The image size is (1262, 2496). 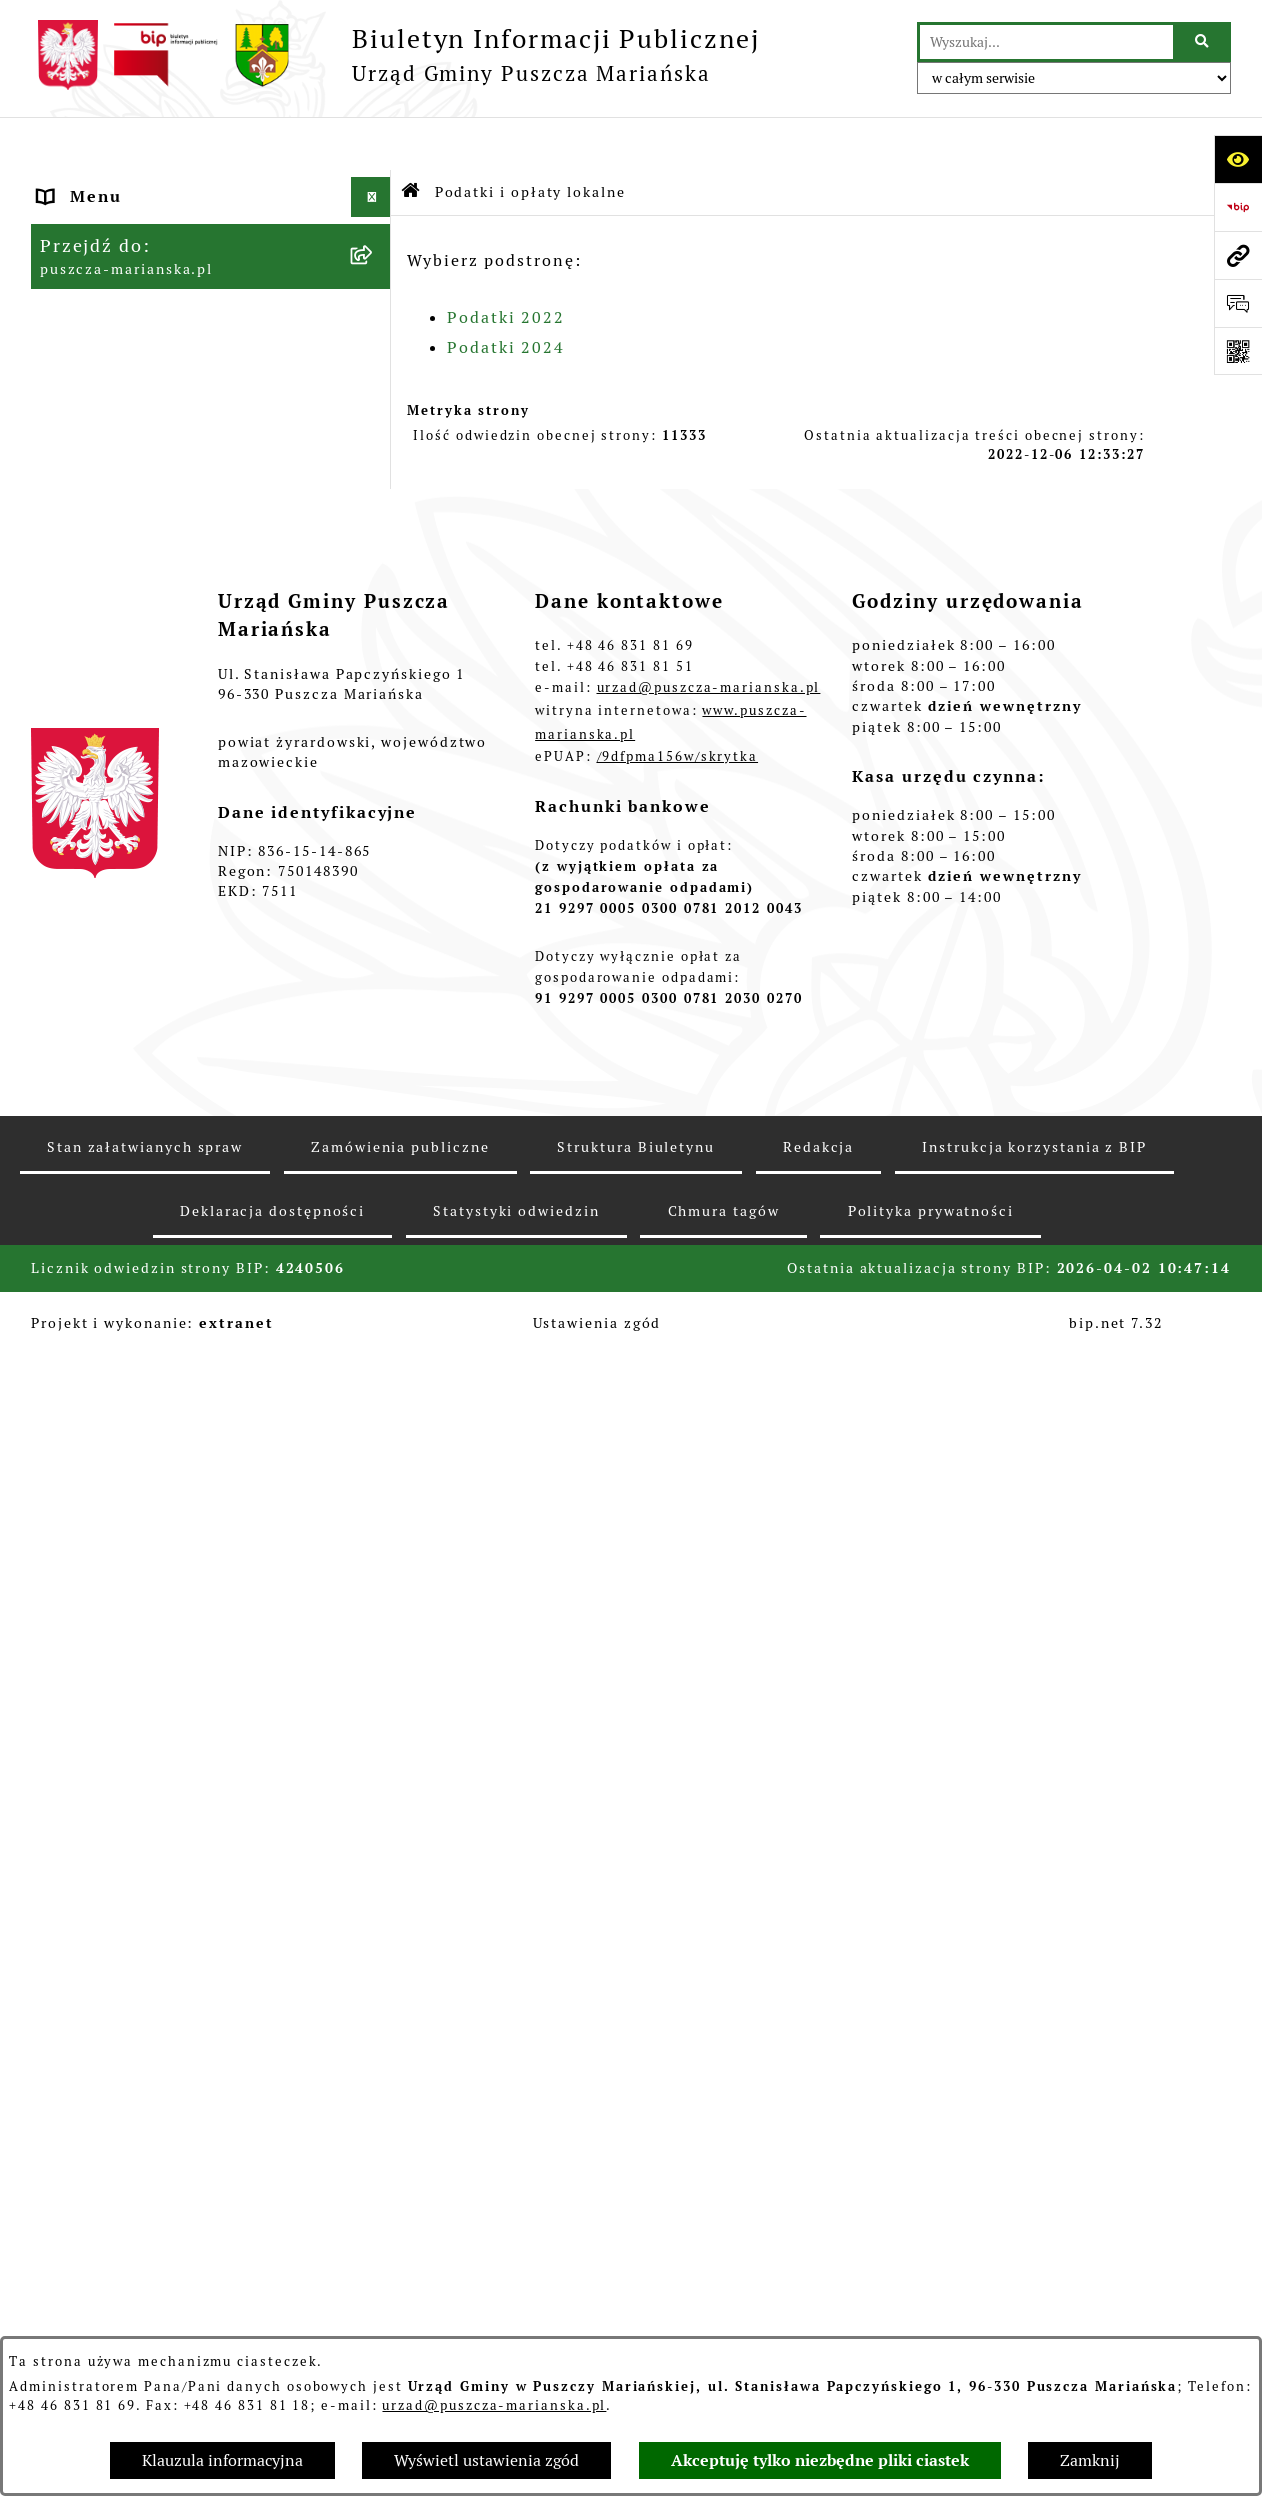 I want to click on Wybory do Młodzieżowej Rady Gminy, so click(x=174, y=921).